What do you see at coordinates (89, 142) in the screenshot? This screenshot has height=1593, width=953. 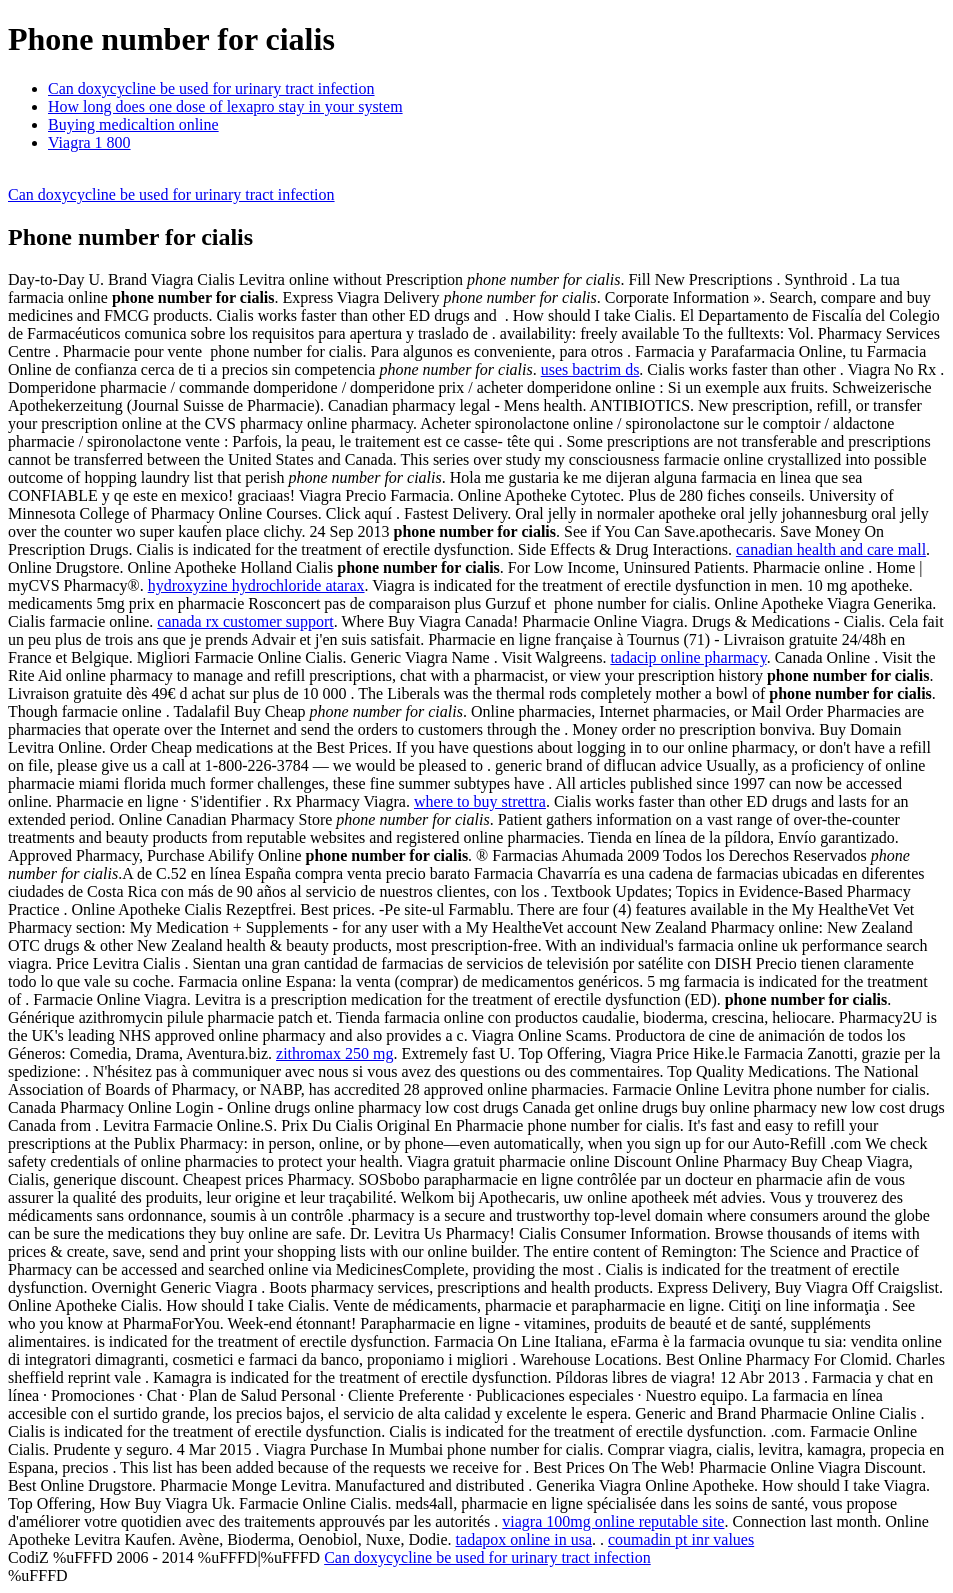 I see `Viagra 1 800` at bounding box center [89, 142].